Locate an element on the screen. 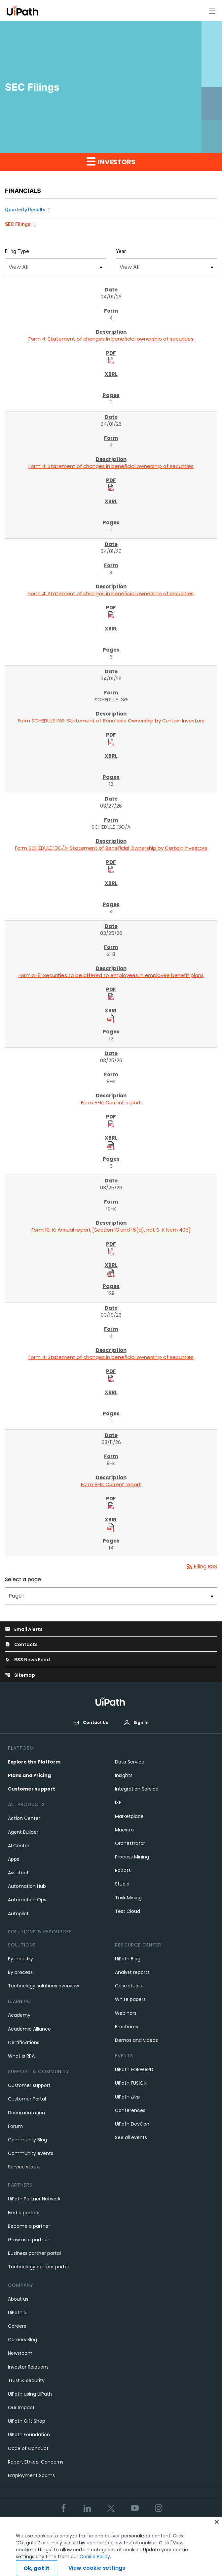 Image resolution: width=222 pixels, height=2576 pixels. Newsroom is located at coordinates (20, 2353).